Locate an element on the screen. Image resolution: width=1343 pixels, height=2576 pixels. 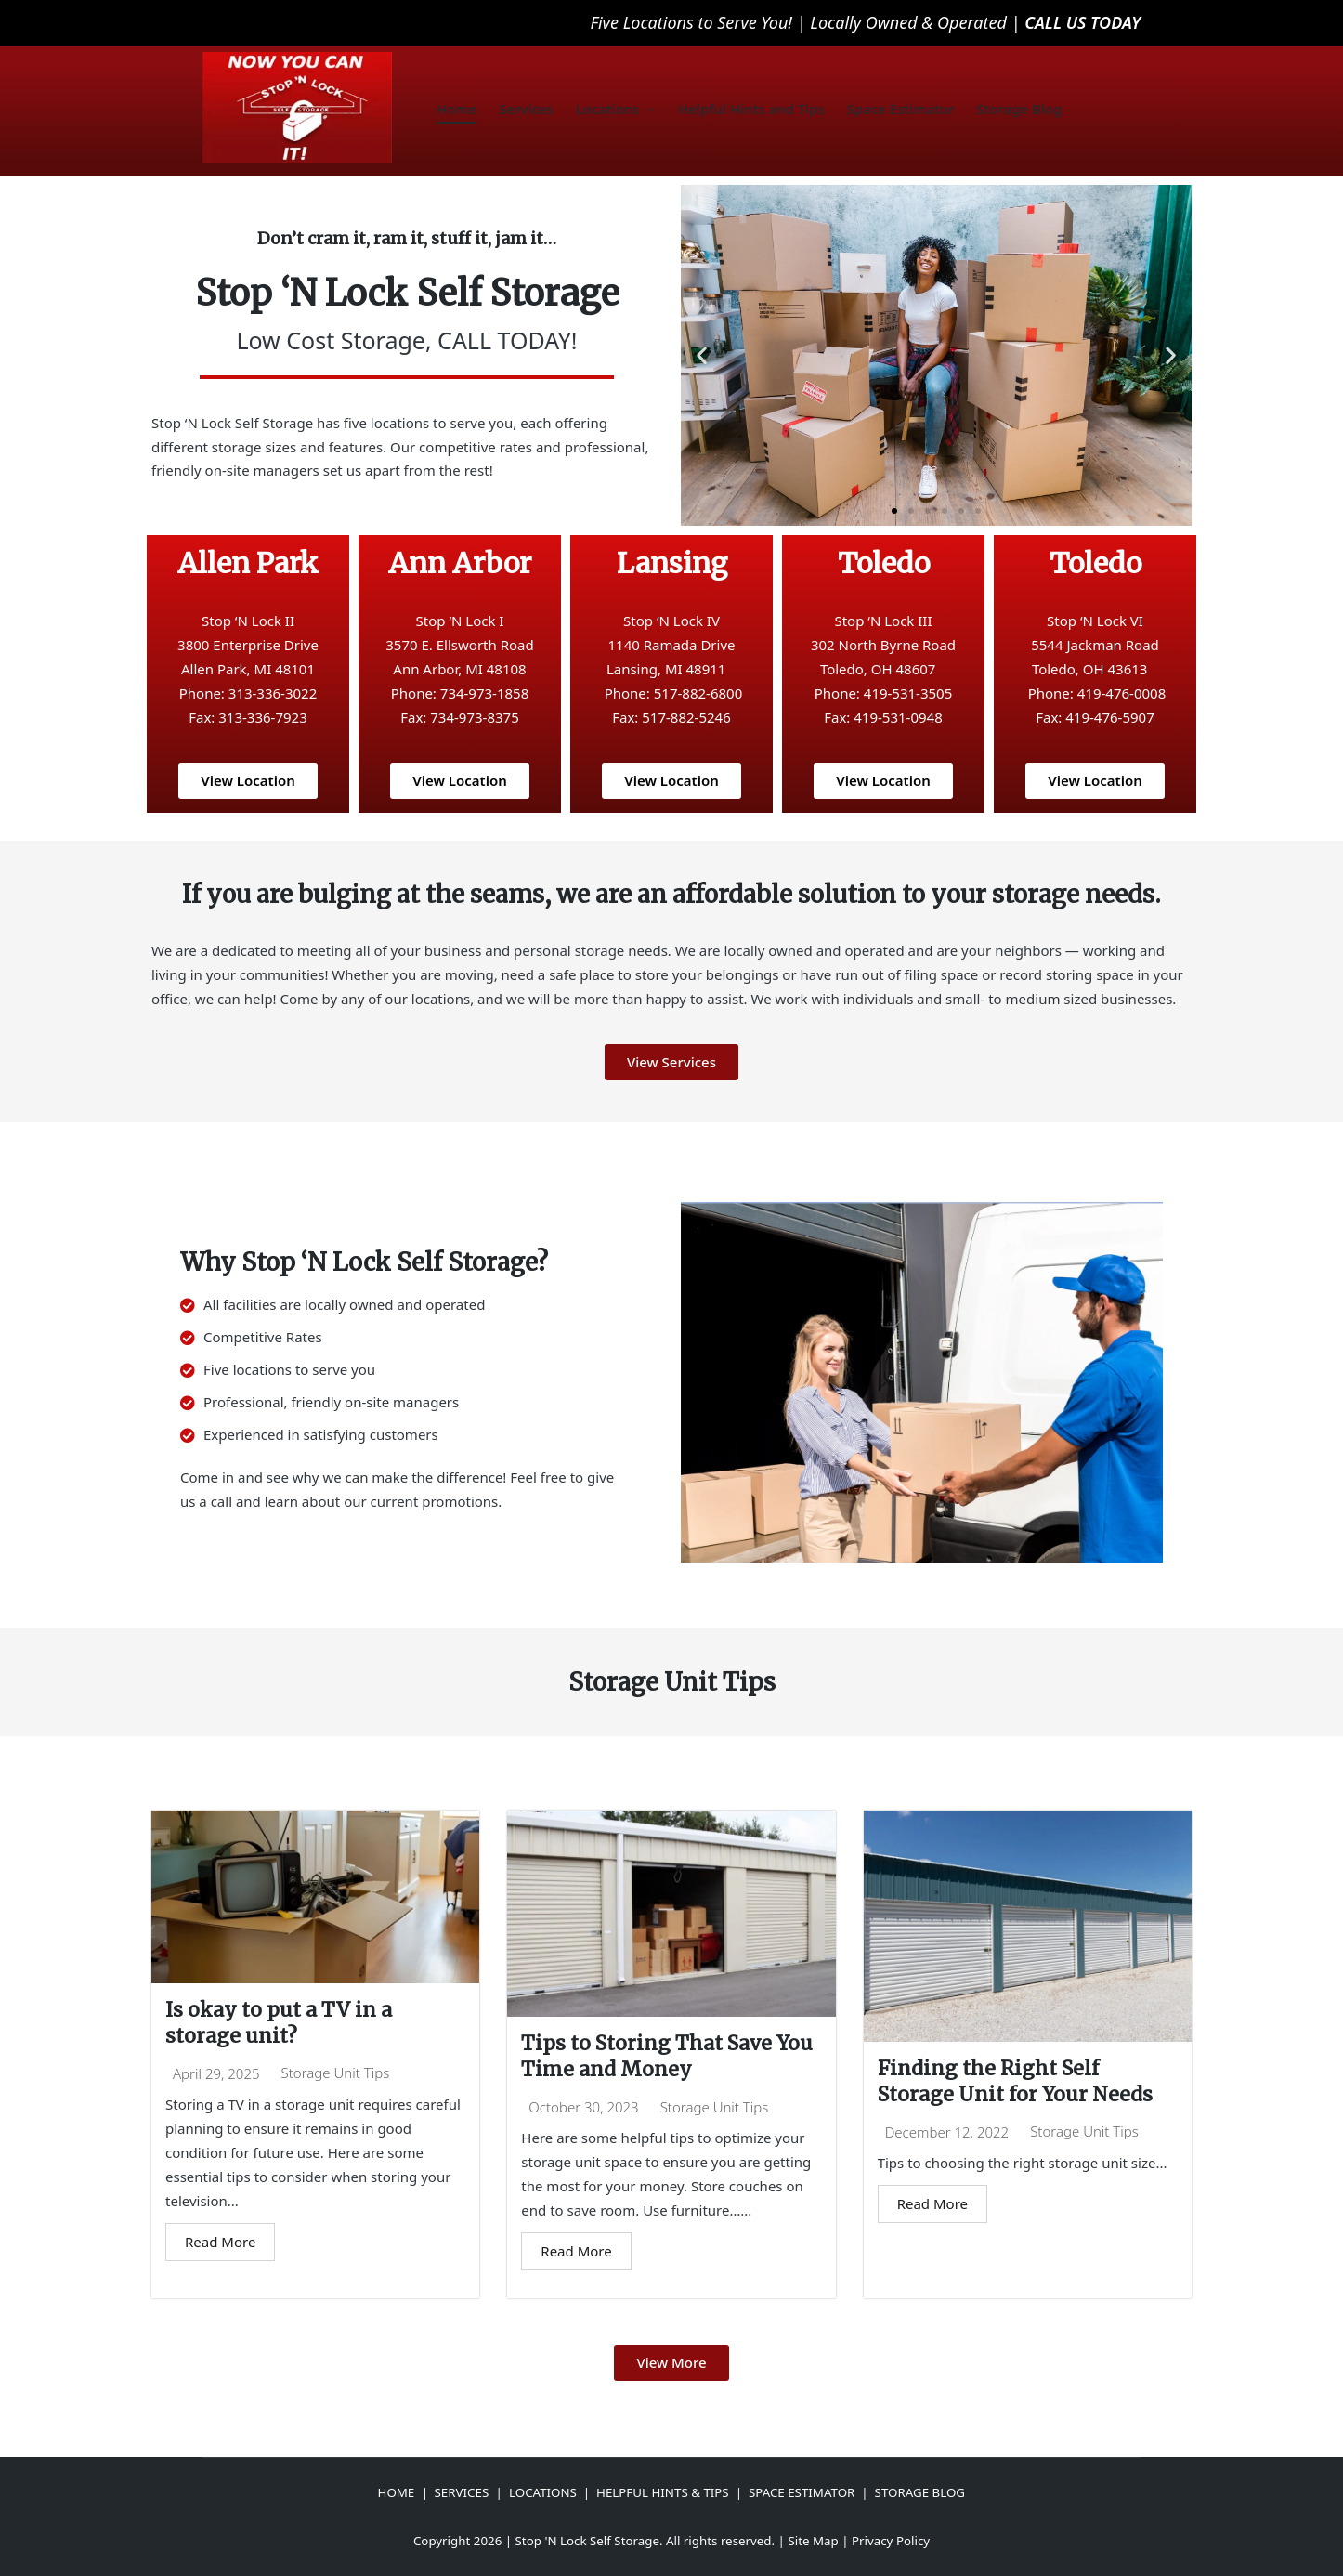
STORAGE BLOG is located at coordinates (920, 2492).